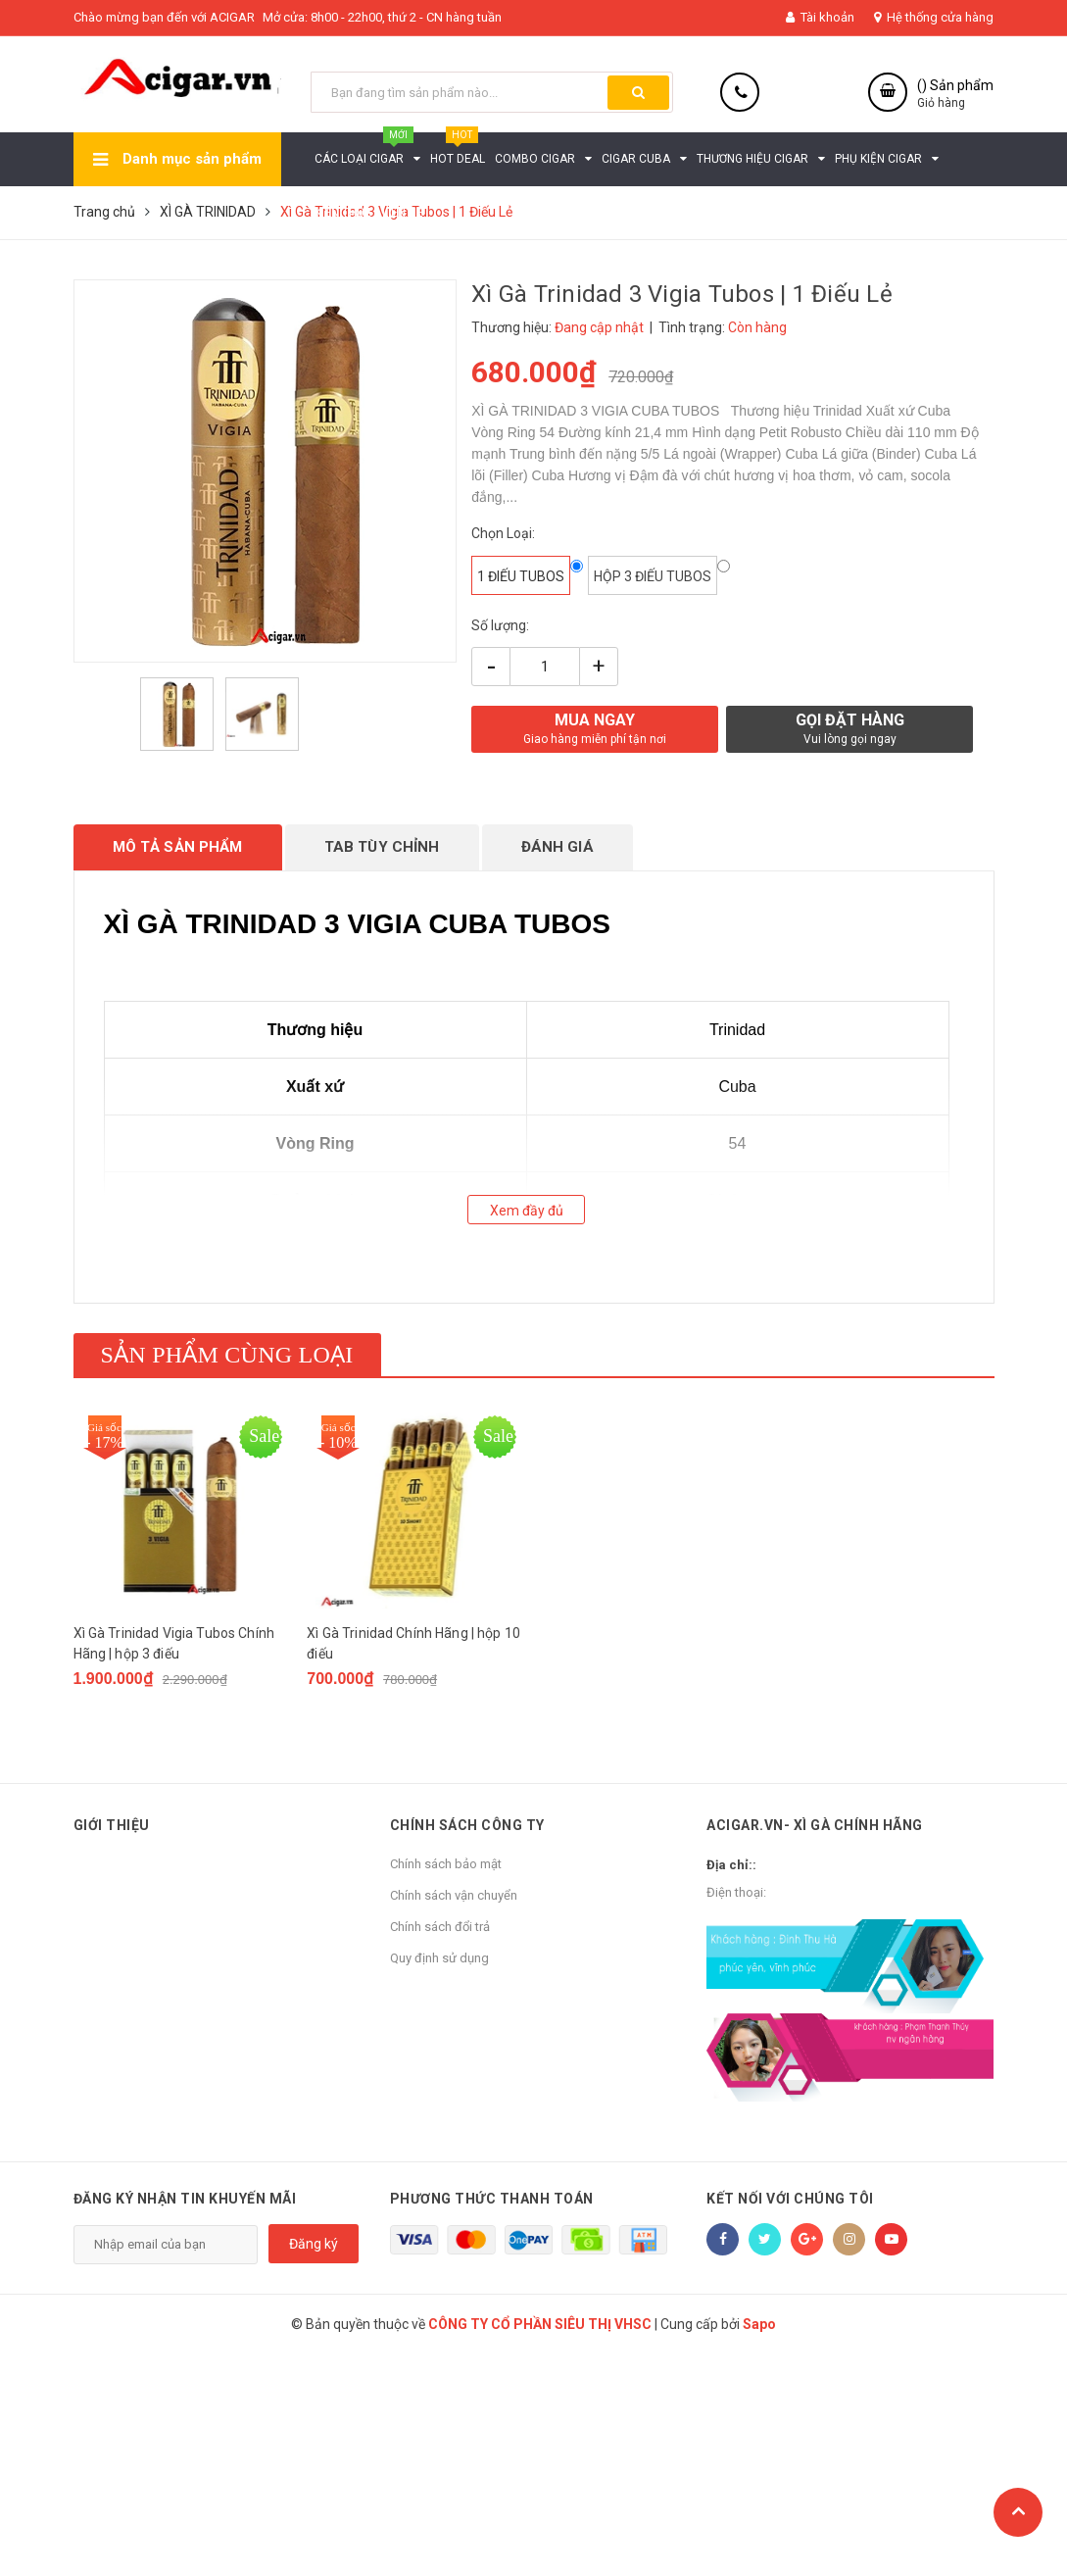 Image resolution: width=1067 pixels, height=2576 pixels. Describe the element at coordinates (814, 1825) in the screenshot. I see `ACIGAR.VN- XÌ GÀ CHÍNH HÃNG` at that location.